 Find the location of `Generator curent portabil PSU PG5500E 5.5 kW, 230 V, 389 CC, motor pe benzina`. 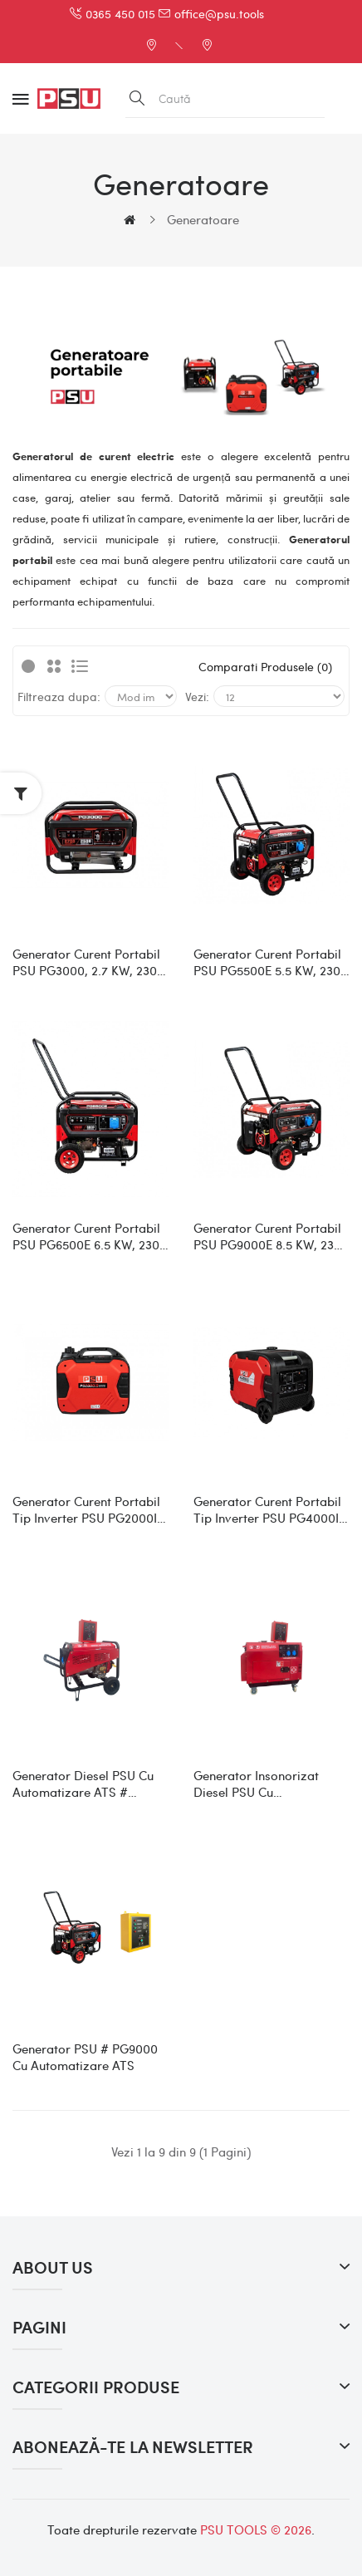

Generator curent portabil PSU PG5500E 5.5 kW, 230 V, 389 CC, motor pe benzina is located at coordinates (267, 962).